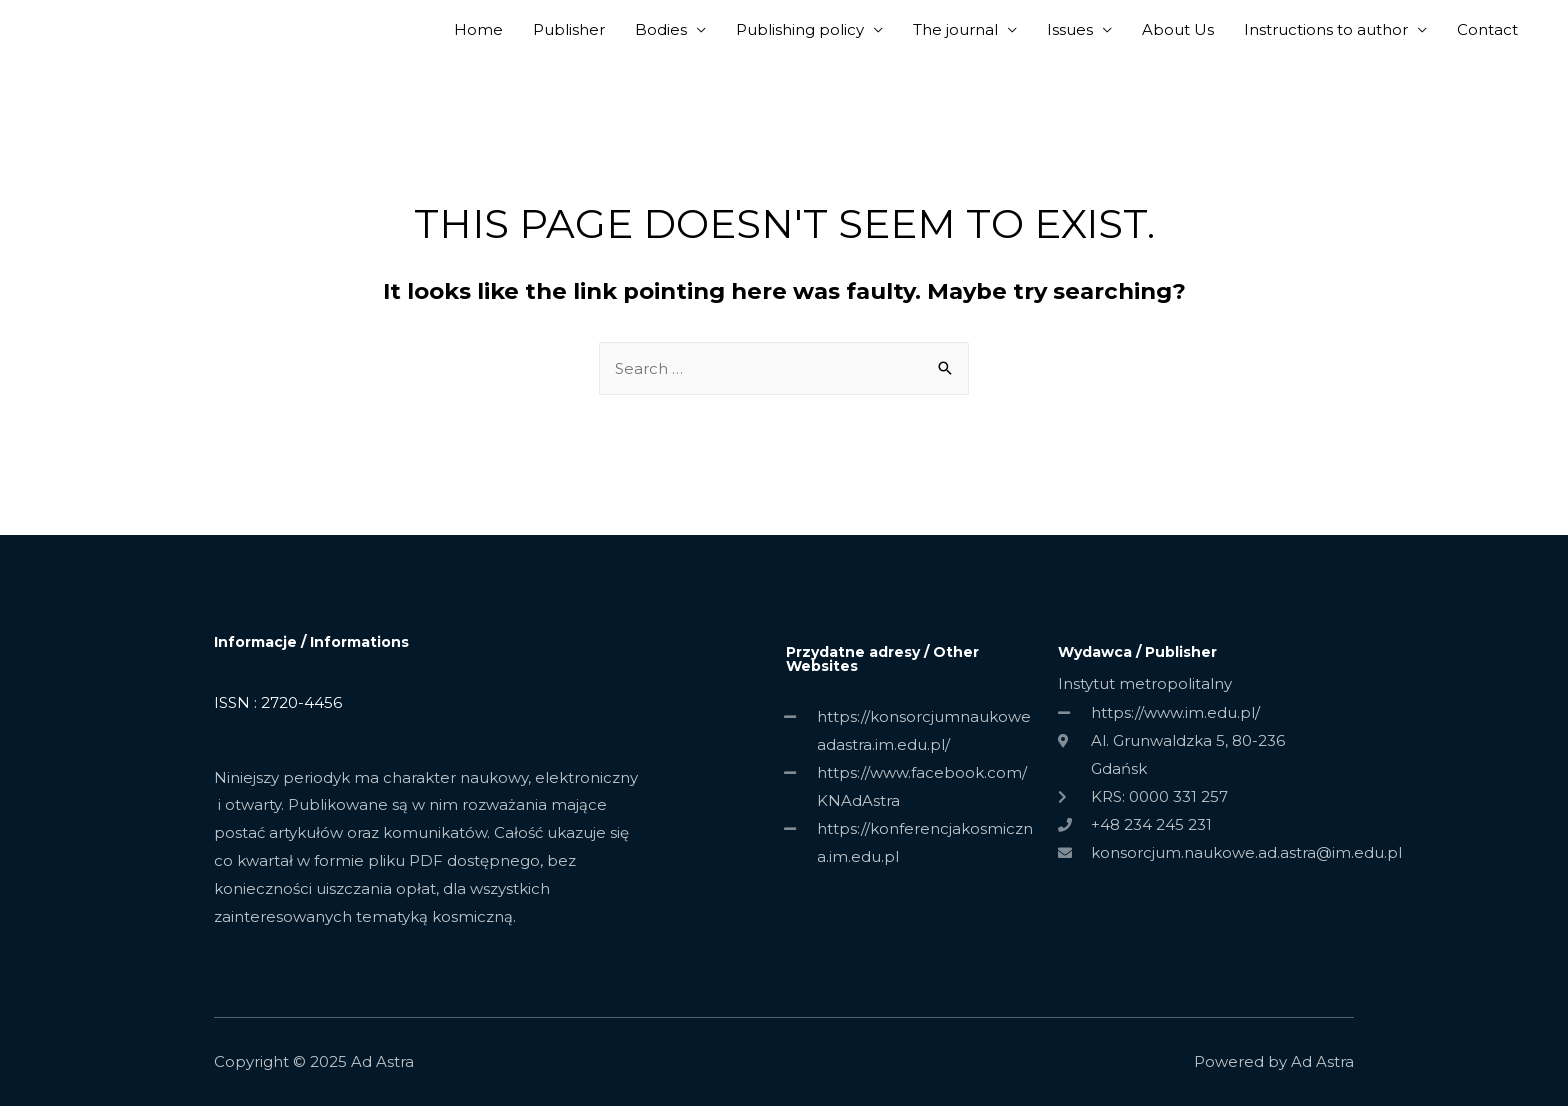 The width and height of the screenshot is (1568, 1106). I want to click on The journal, so click(955, 29).